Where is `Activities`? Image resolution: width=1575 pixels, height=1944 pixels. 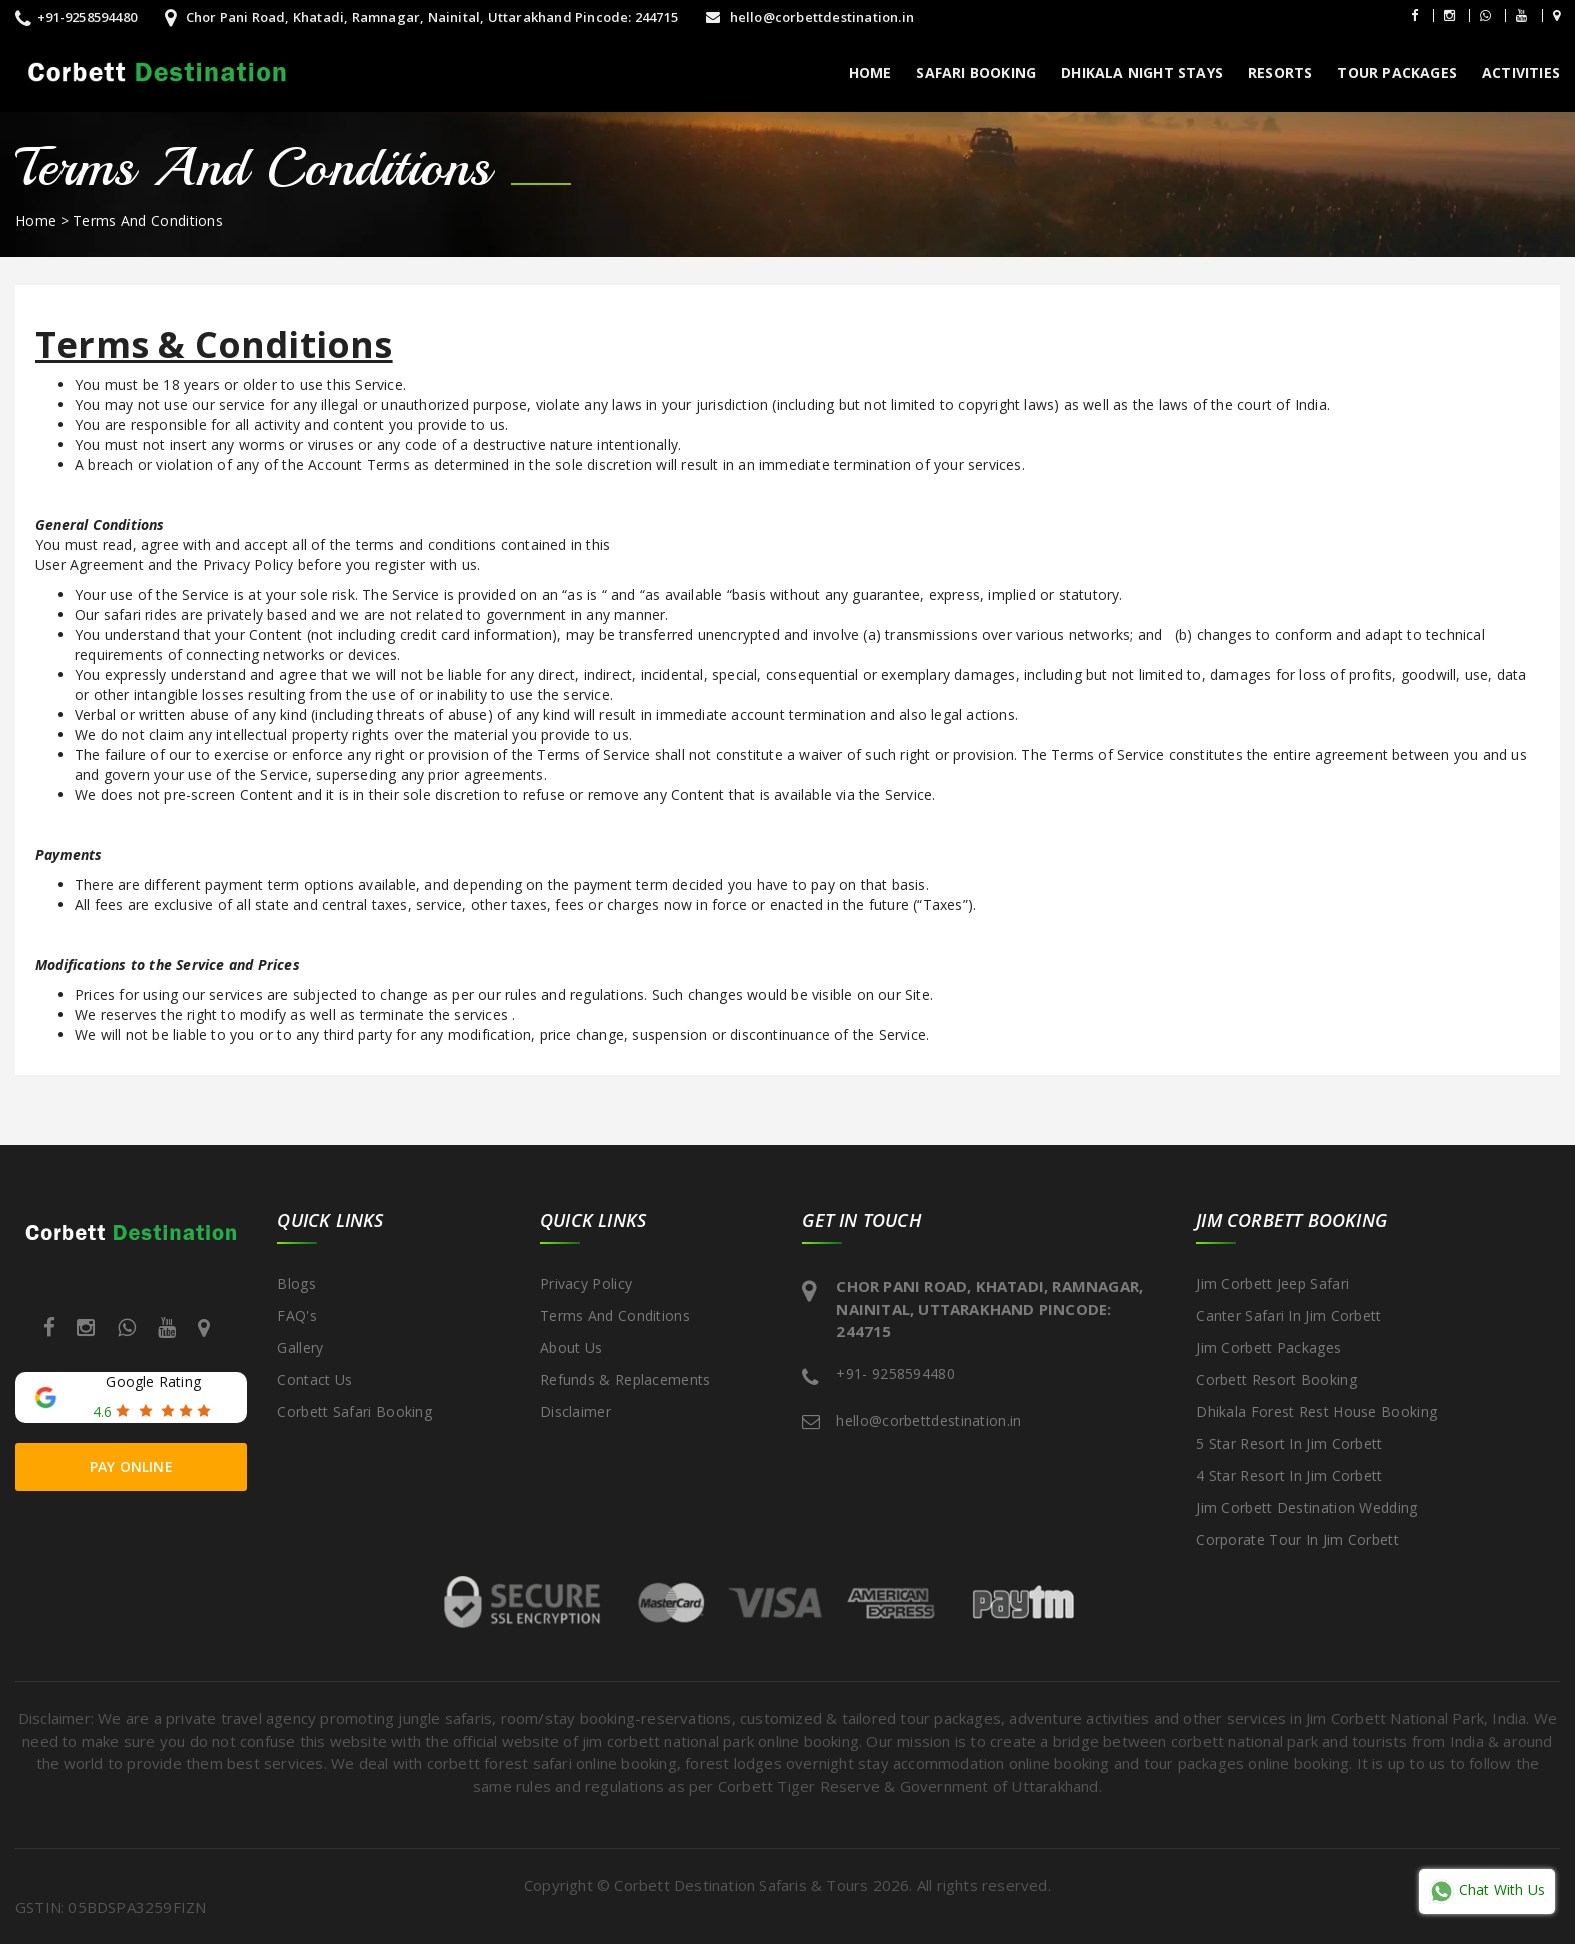
Activities is located at coordinates (1521, 72).